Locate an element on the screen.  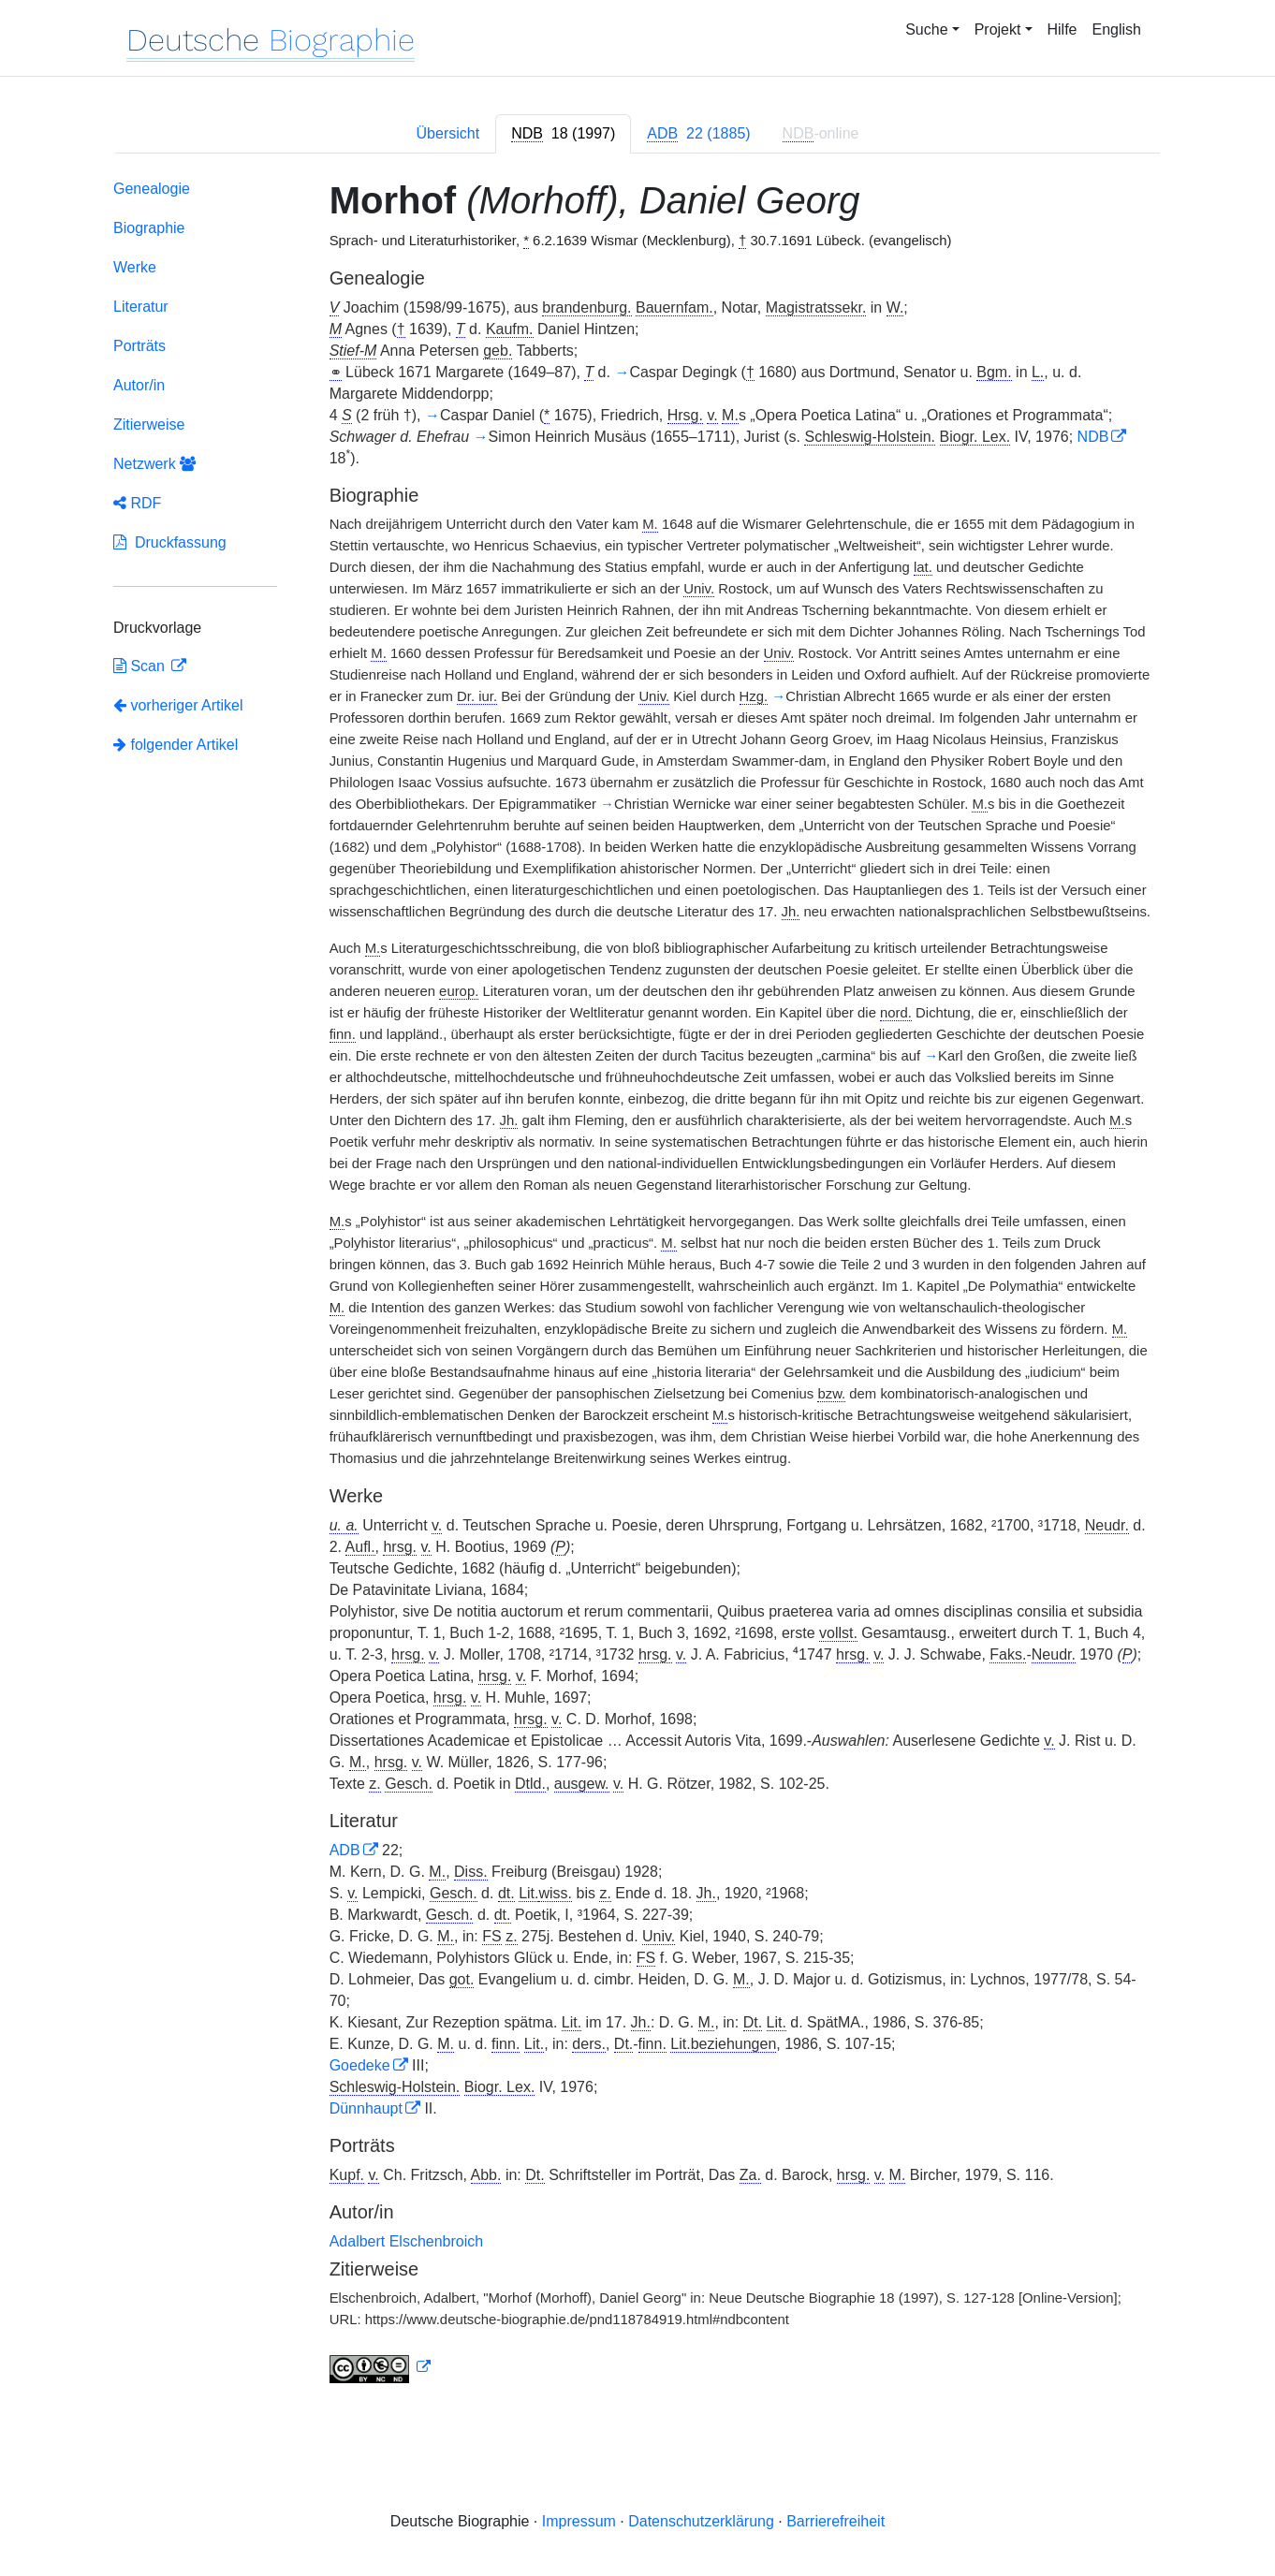
Goedeke is located at coordinates (360, 2065).